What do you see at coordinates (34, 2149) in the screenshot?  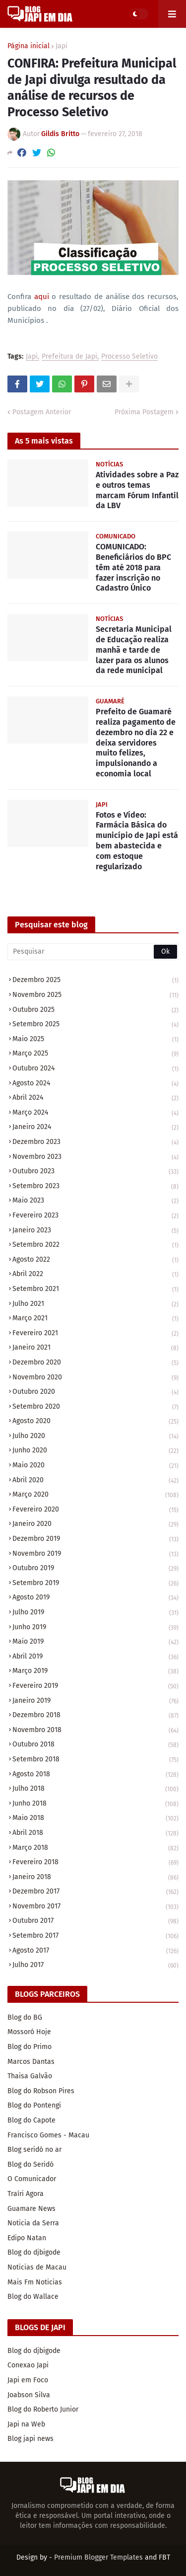 I see `Blog seridó no ar` at bounding box center [34, 2149].